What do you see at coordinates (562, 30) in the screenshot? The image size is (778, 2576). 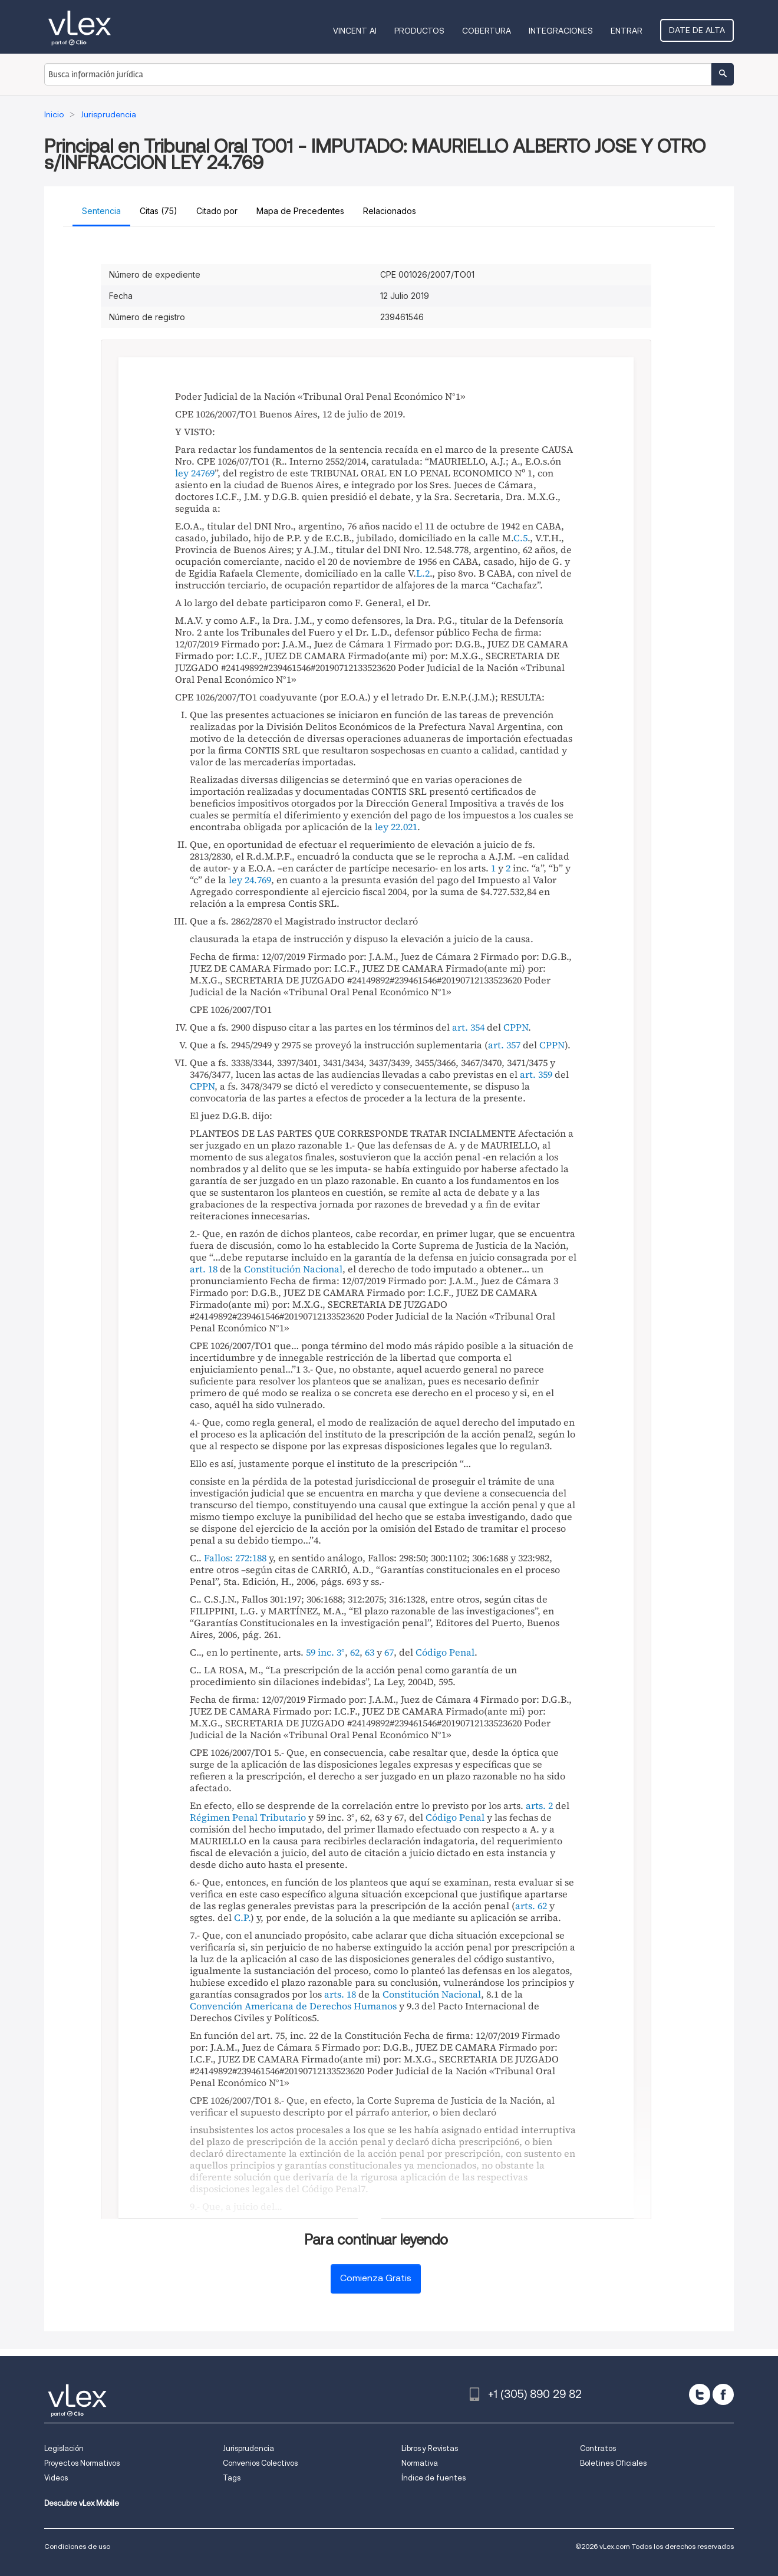 I see `Integraciones` at bounding box center [562, 30].